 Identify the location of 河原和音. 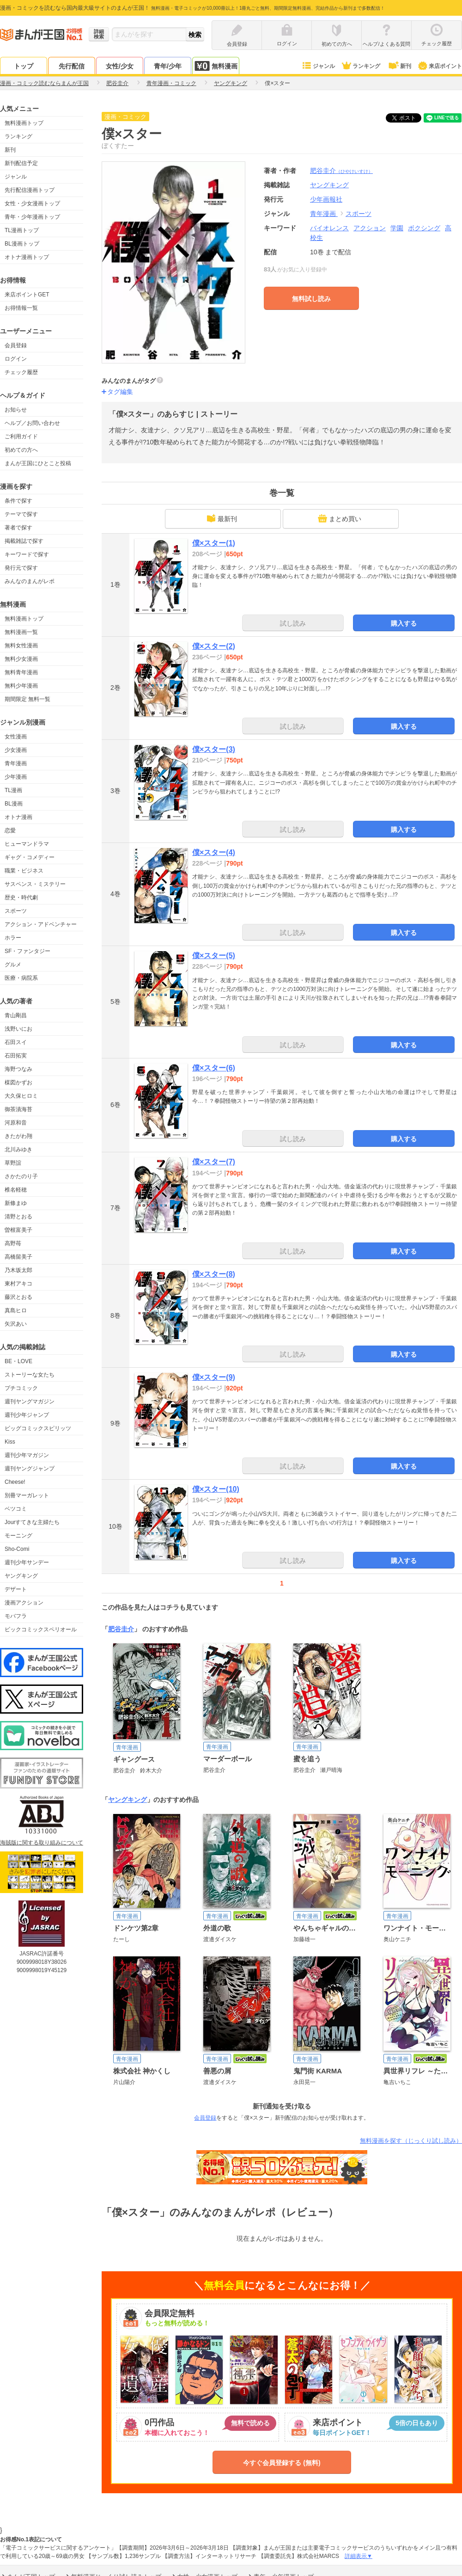
(16, 1122).